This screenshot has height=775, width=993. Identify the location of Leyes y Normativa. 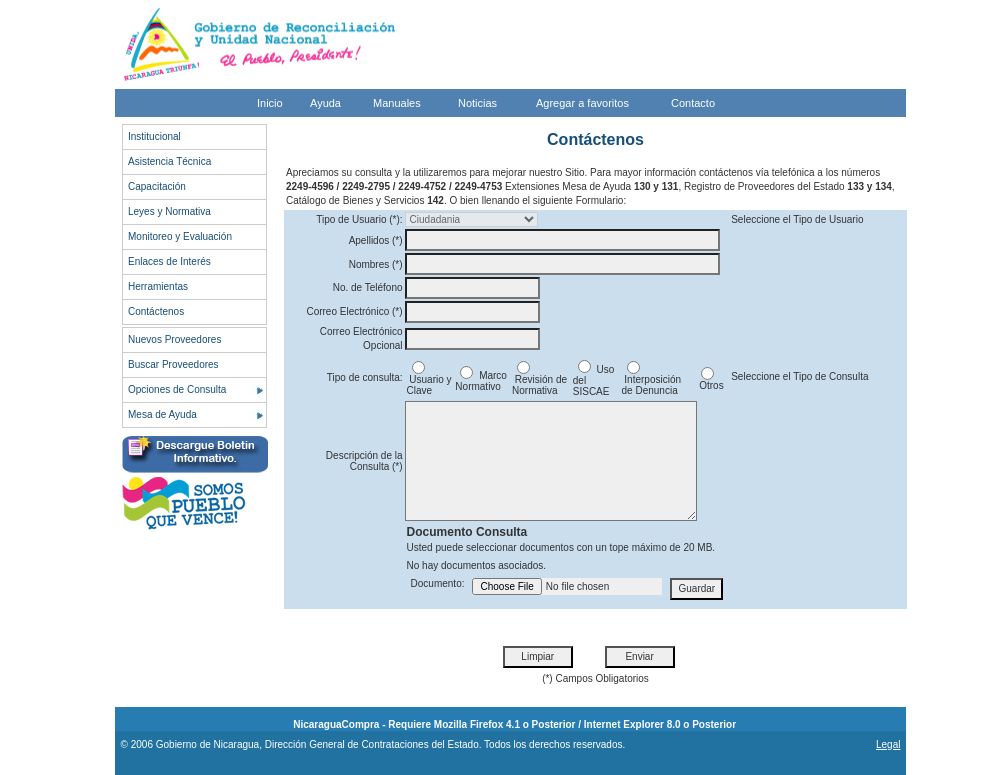
(169, 211).